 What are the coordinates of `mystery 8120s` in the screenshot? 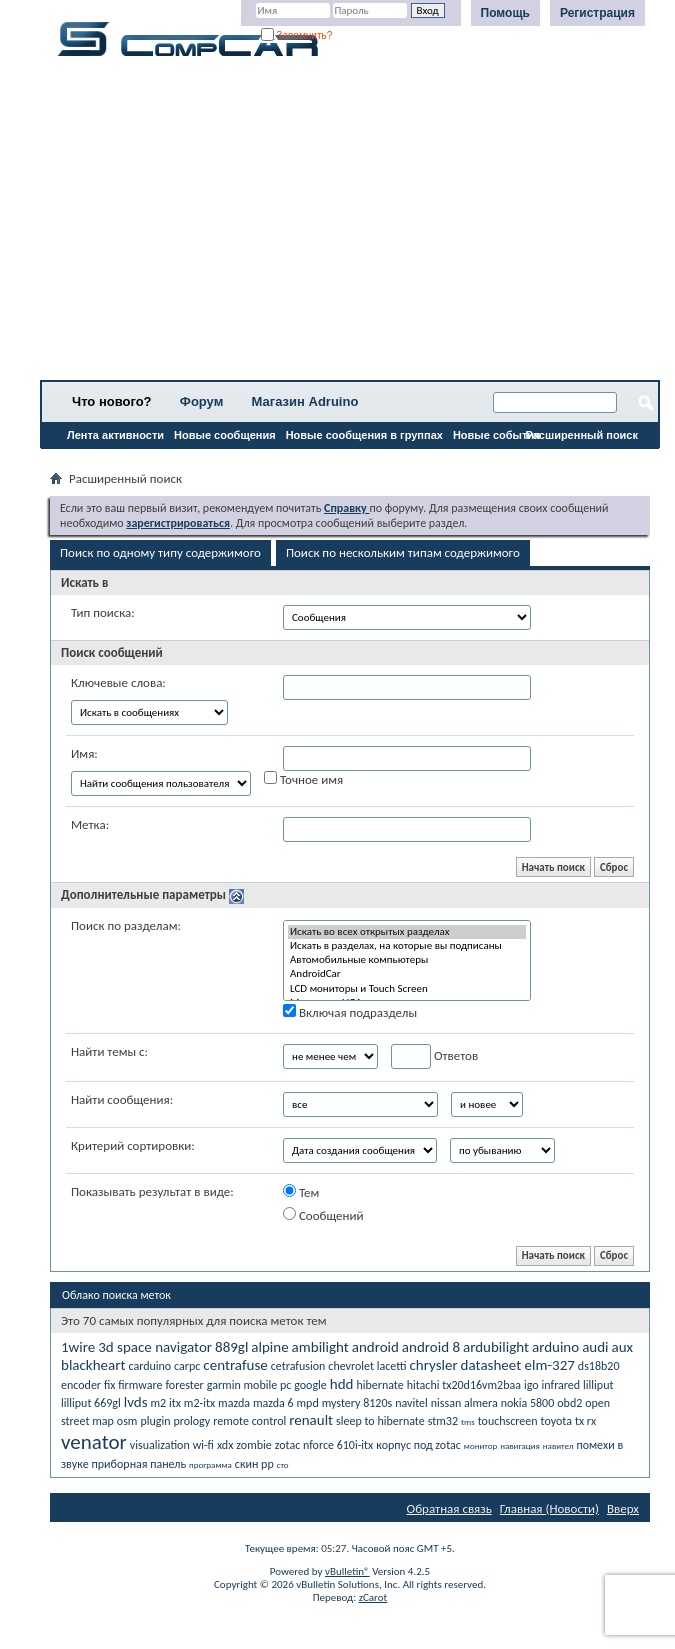 It's located at (357, 1403).